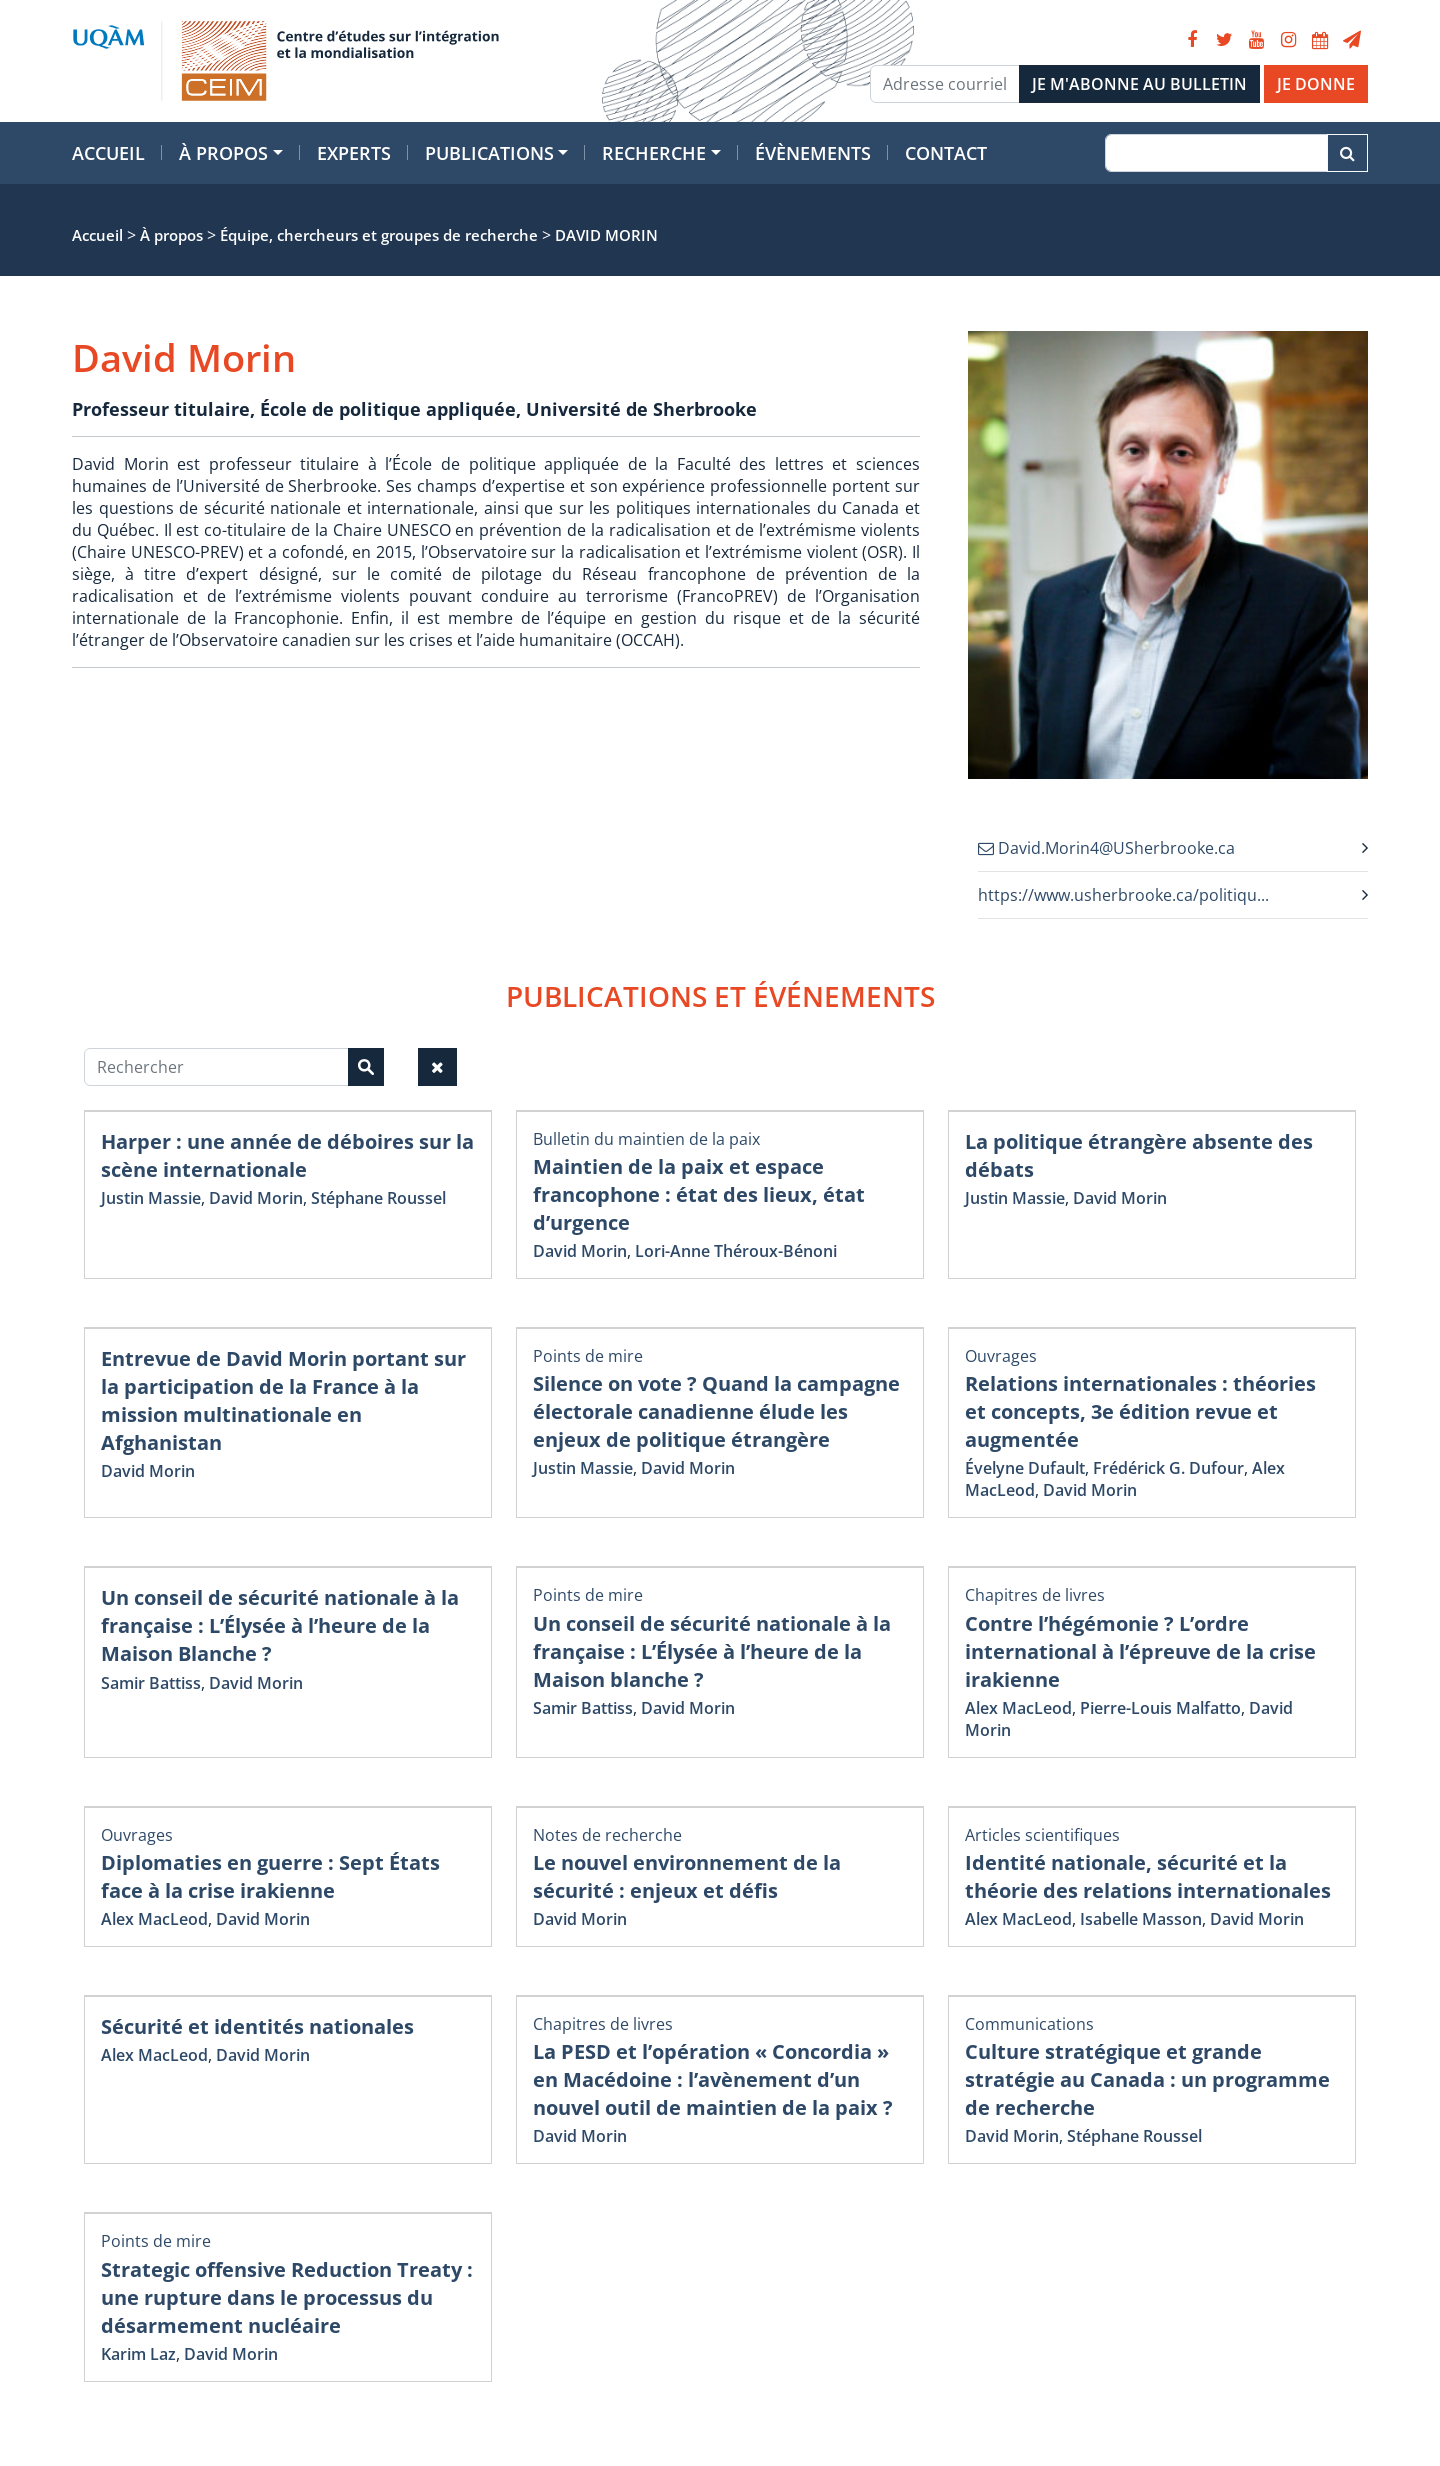 The image size is (1440, 2466). I want to click on Articles scientifiques, so click(1042, 1835).